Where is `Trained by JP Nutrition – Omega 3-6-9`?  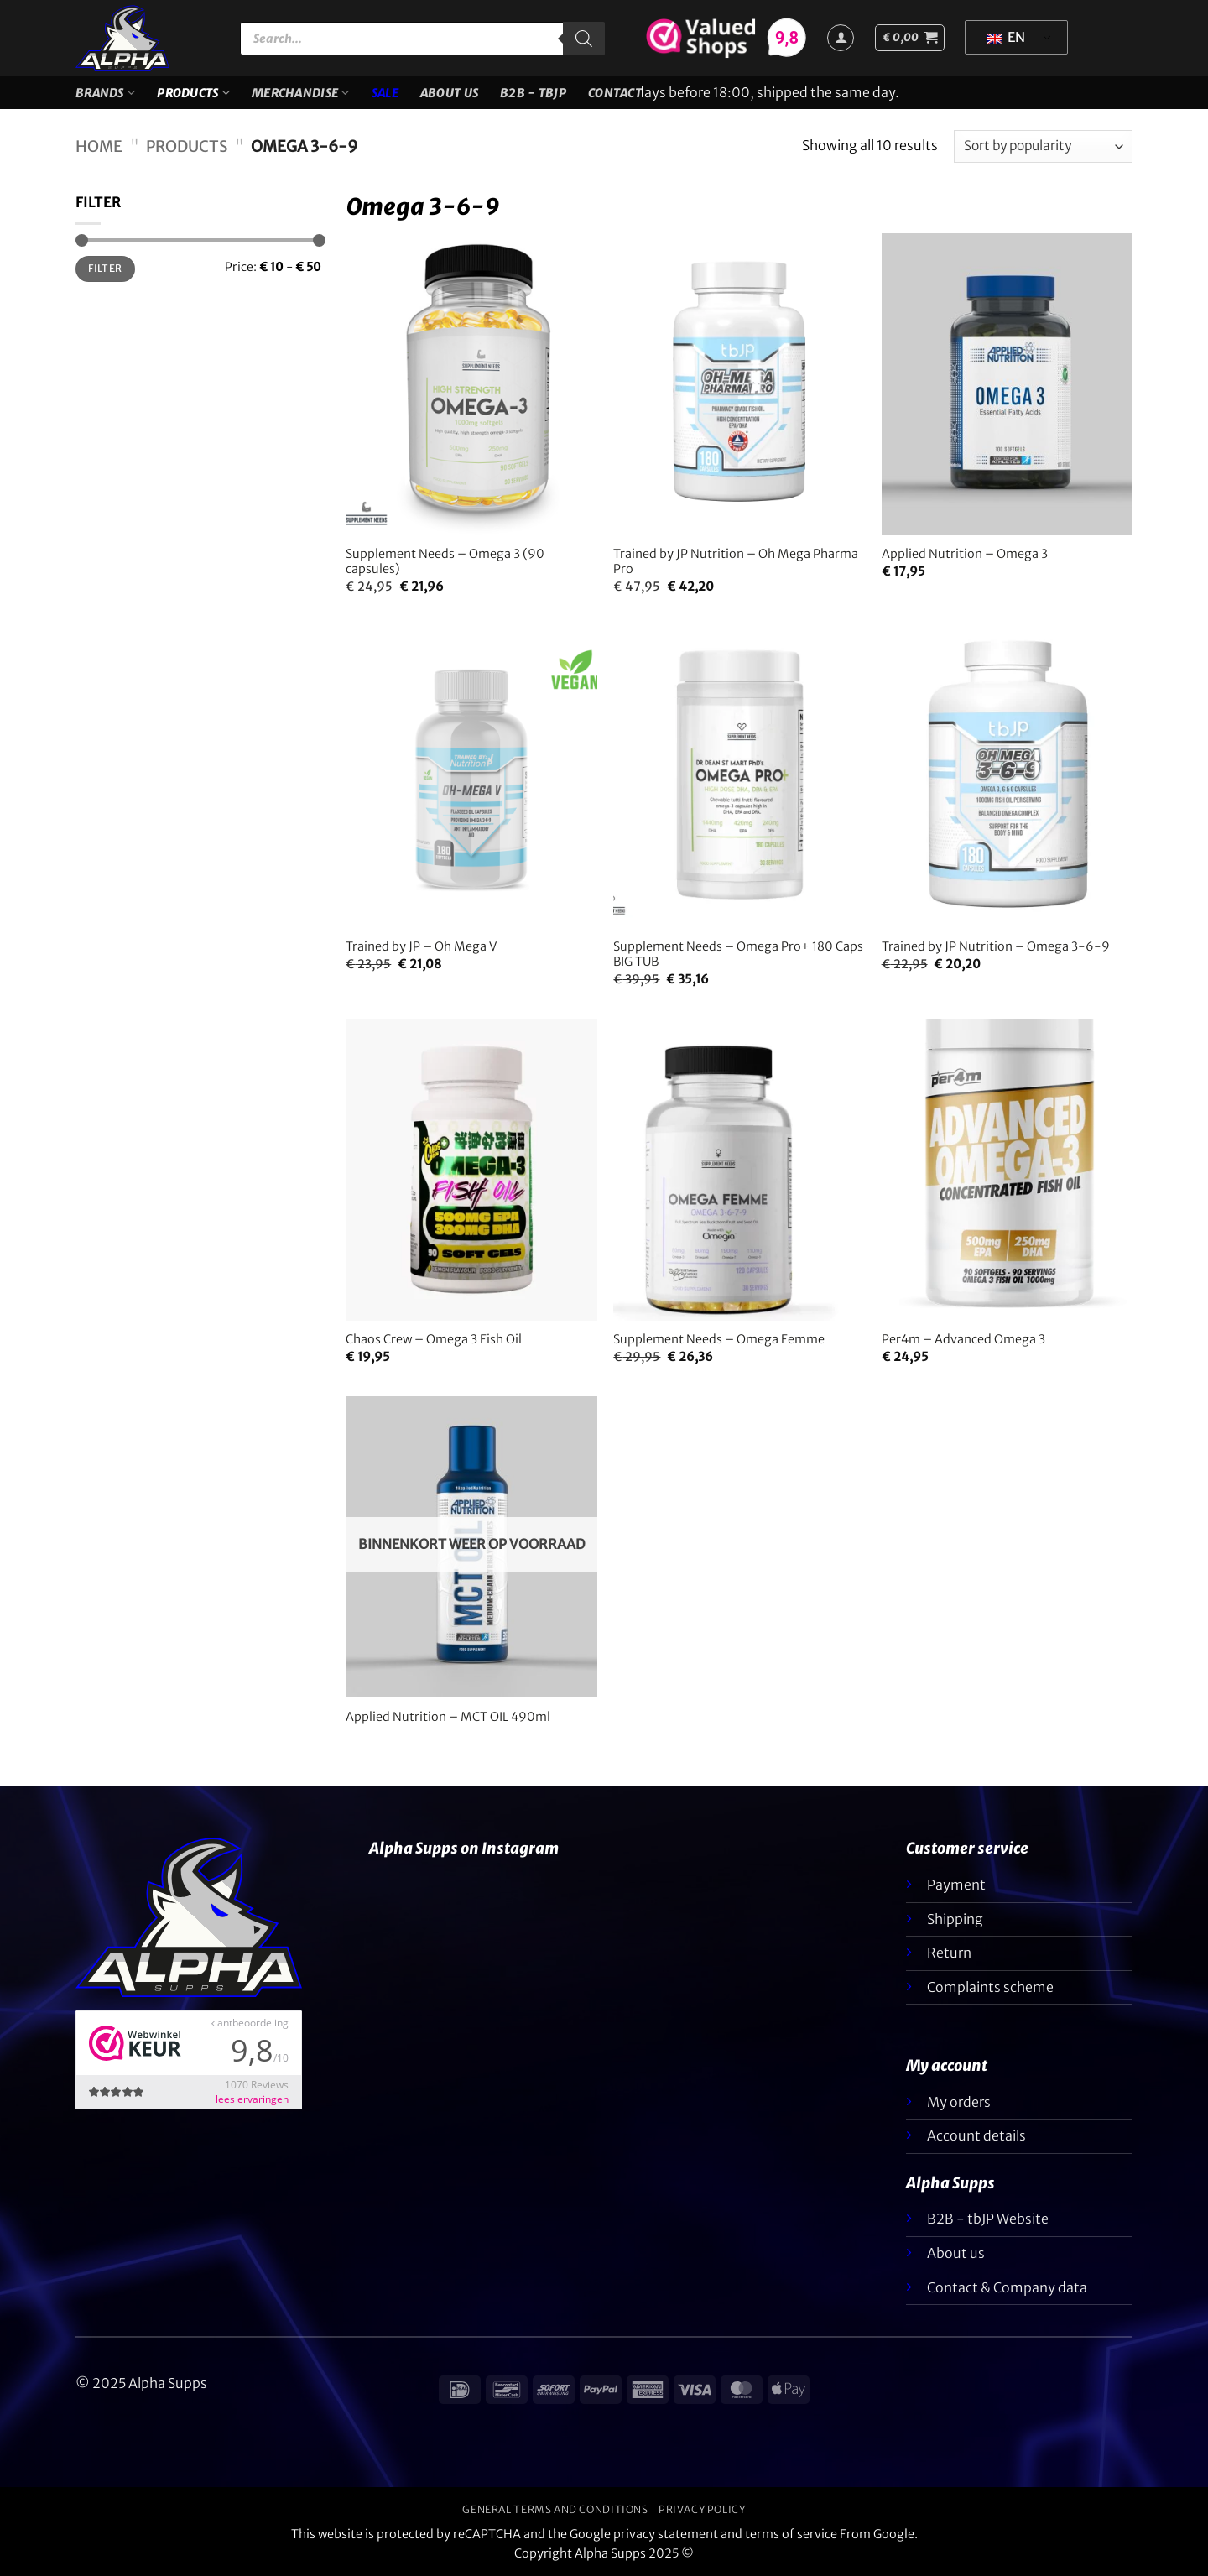
Trained by JP Nutrition – Omega 3-6-9 is located at coordinates (996, 946).